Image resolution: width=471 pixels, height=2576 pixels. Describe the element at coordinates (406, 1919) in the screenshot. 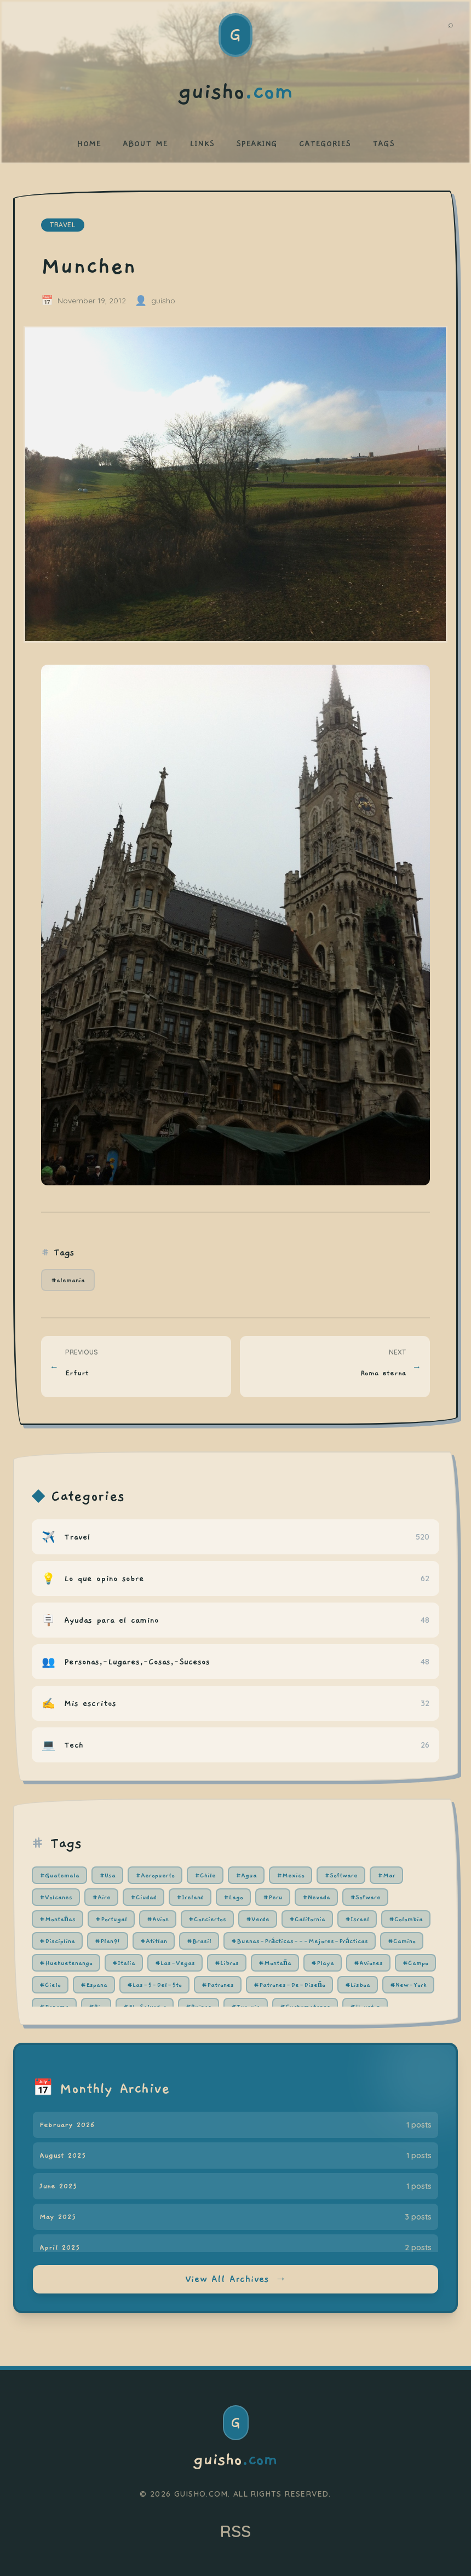

I see `#Colombia` at that location.